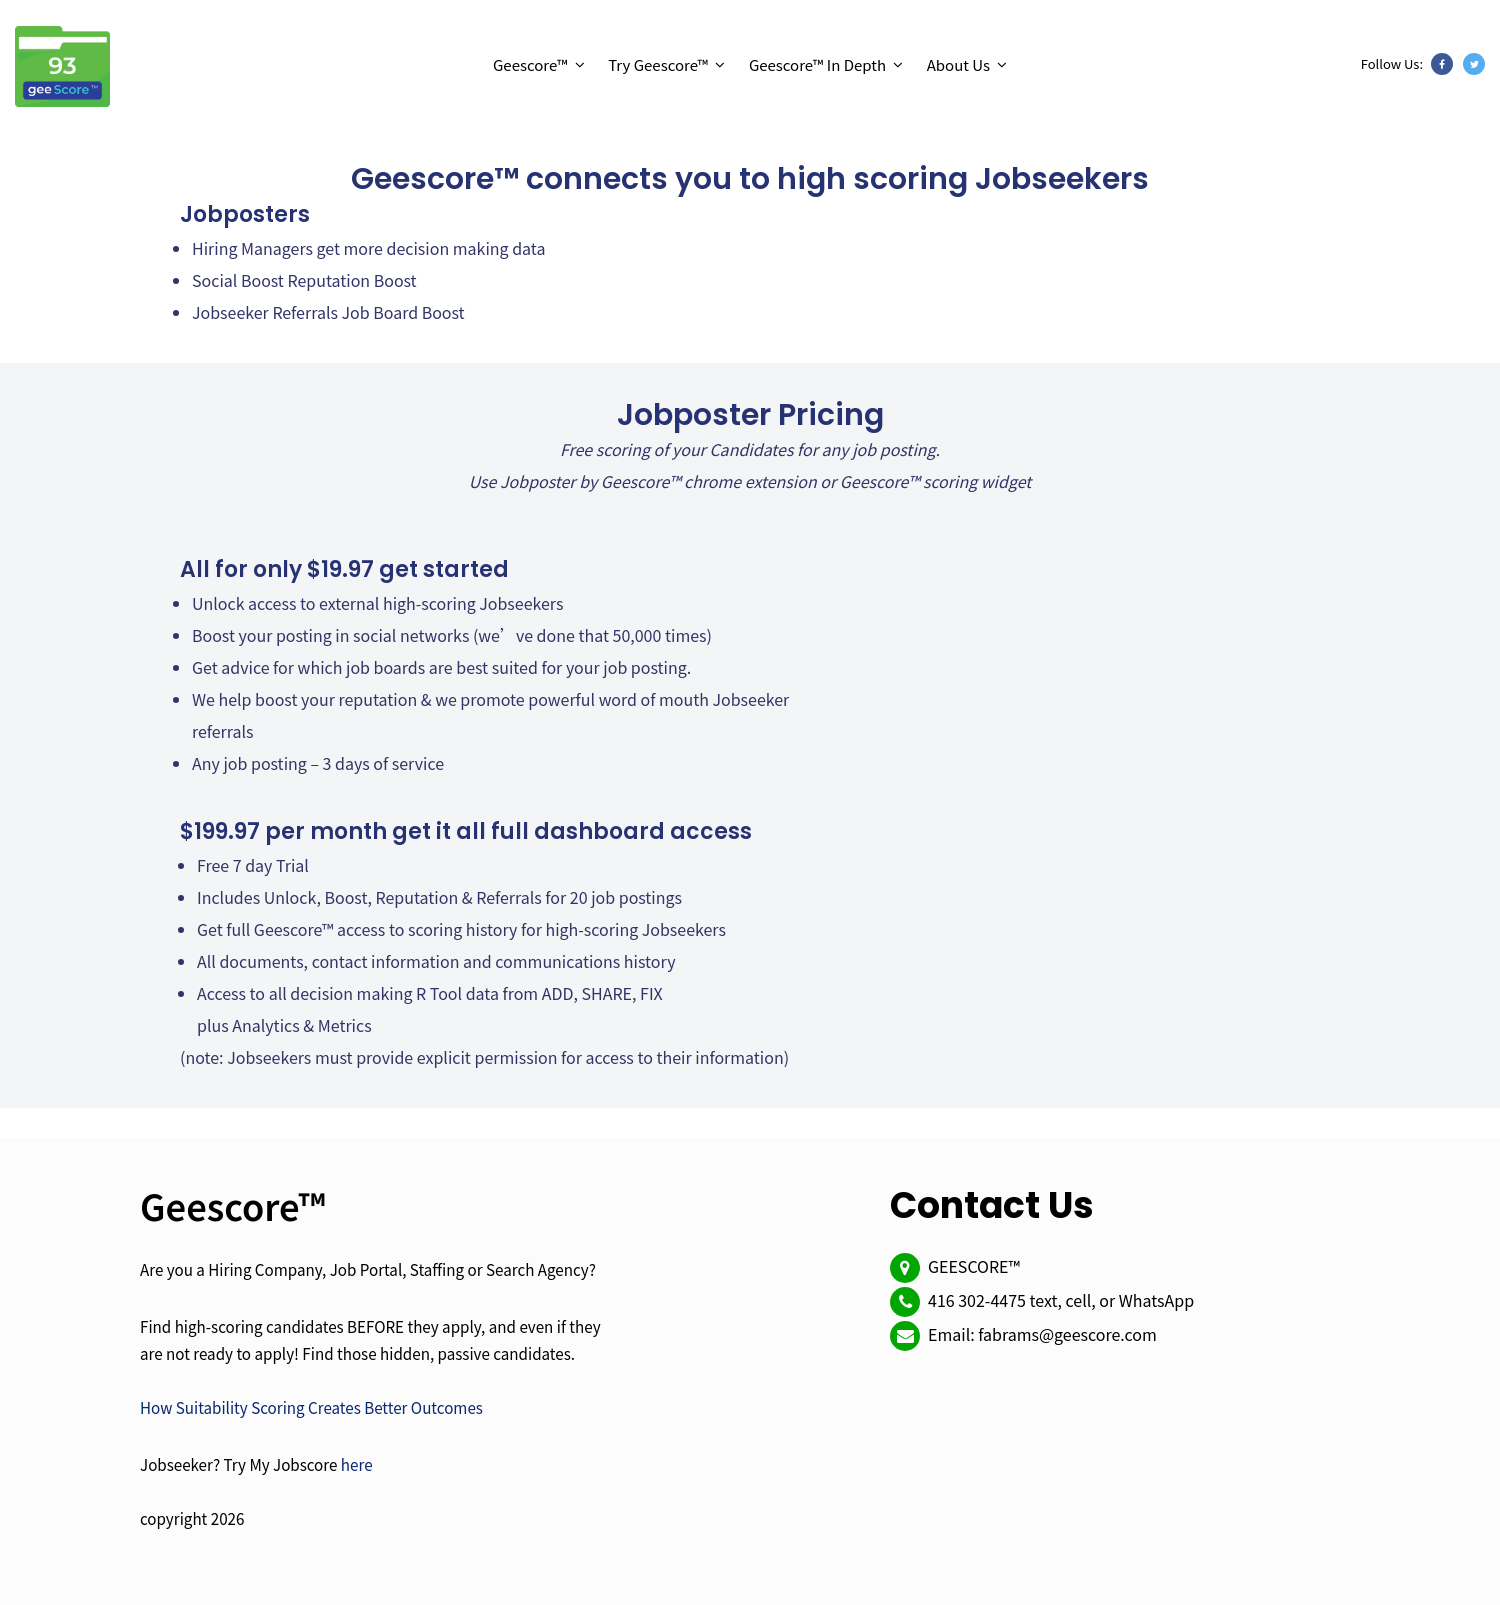  I want to click on Geescore™ In Depth, so click(817, 64).